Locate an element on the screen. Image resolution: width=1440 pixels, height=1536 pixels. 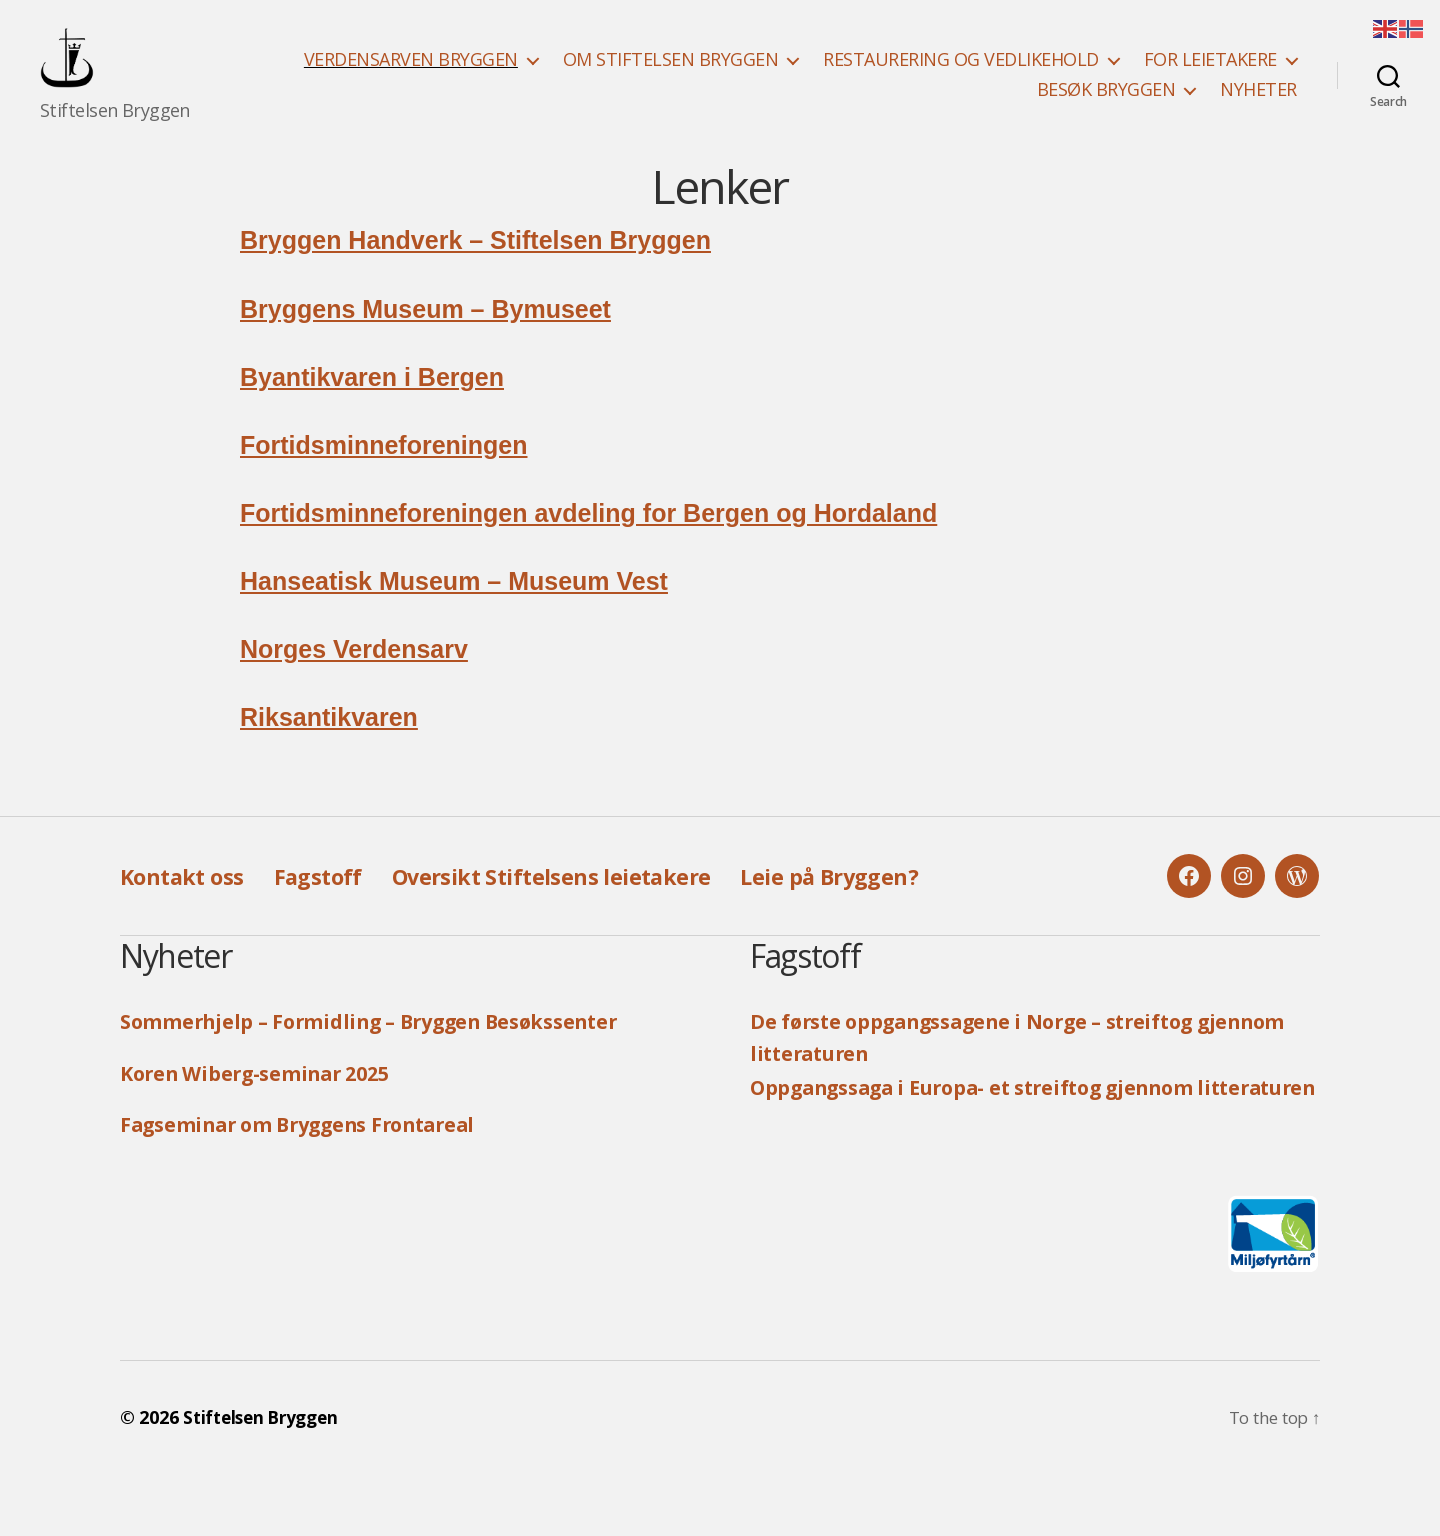
Fortidsminneforeningen is located at coordinates (384, 475).